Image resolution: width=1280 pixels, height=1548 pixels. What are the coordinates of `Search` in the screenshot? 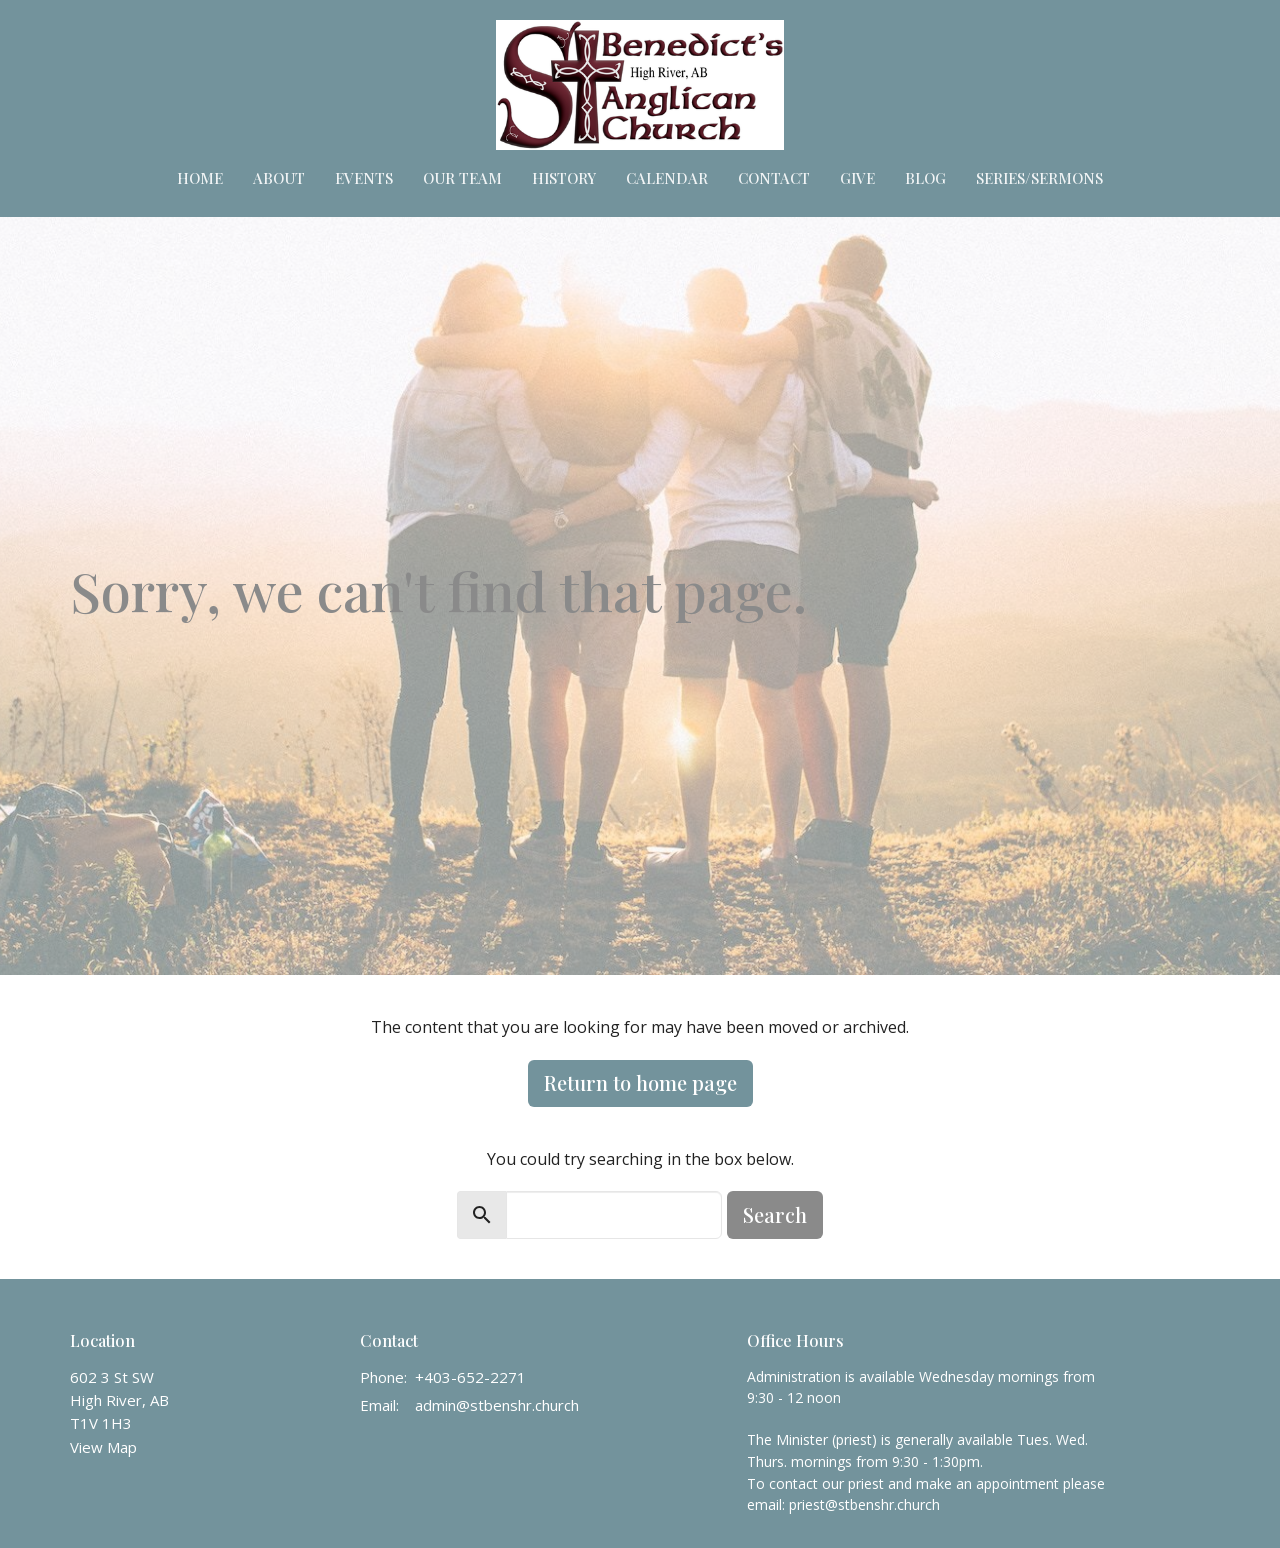 It's located at (775, 1214).